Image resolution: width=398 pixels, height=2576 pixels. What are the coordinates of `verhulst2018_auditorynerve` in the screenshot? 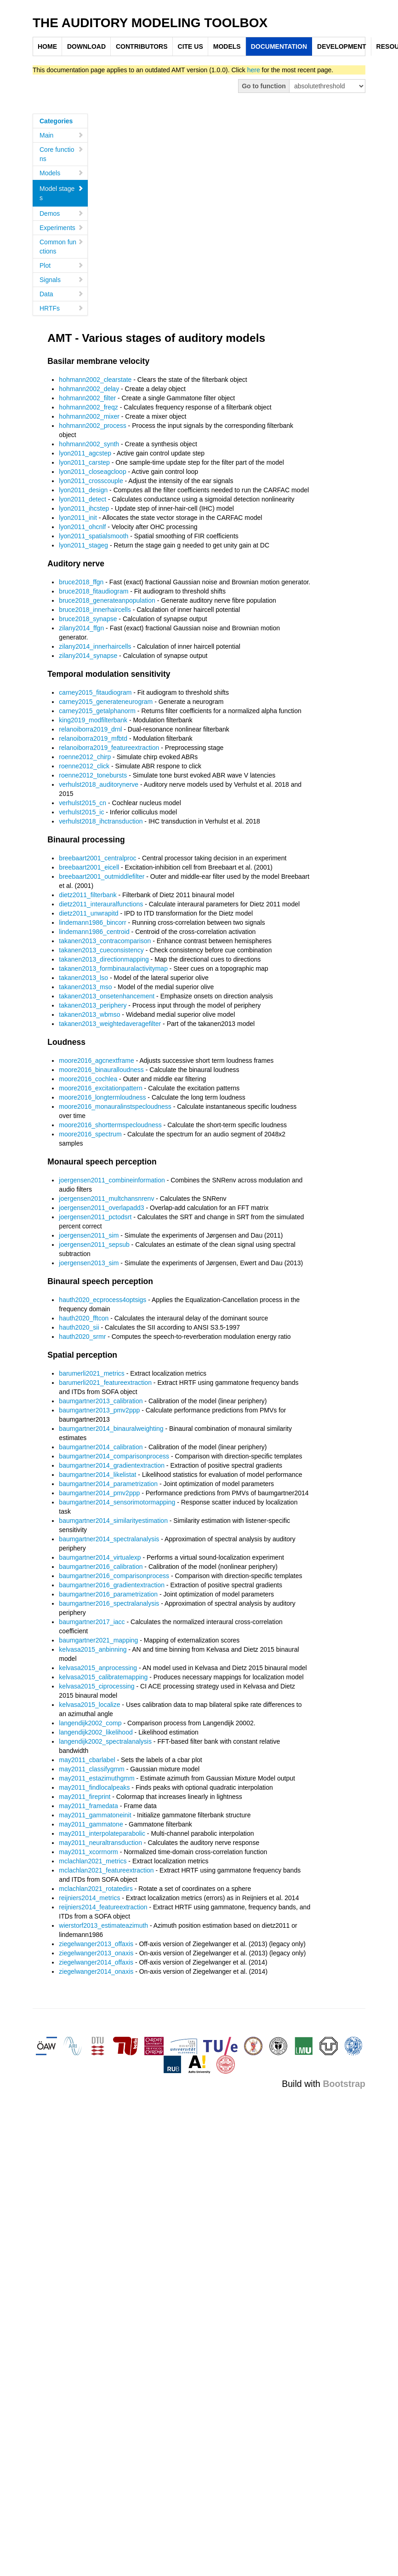 It's located at (98, 784).